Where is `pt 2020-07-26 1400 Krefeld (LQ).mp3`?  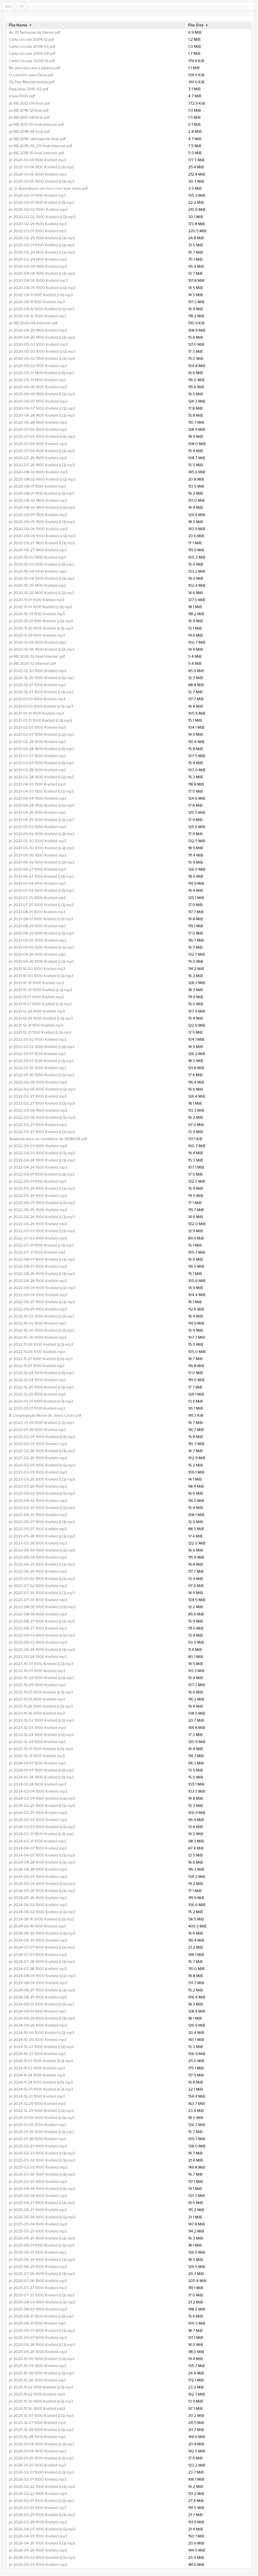
pt 2020-07-26 1400 Krefeld (LQ).mp3 is located at coordinates (42, 465).